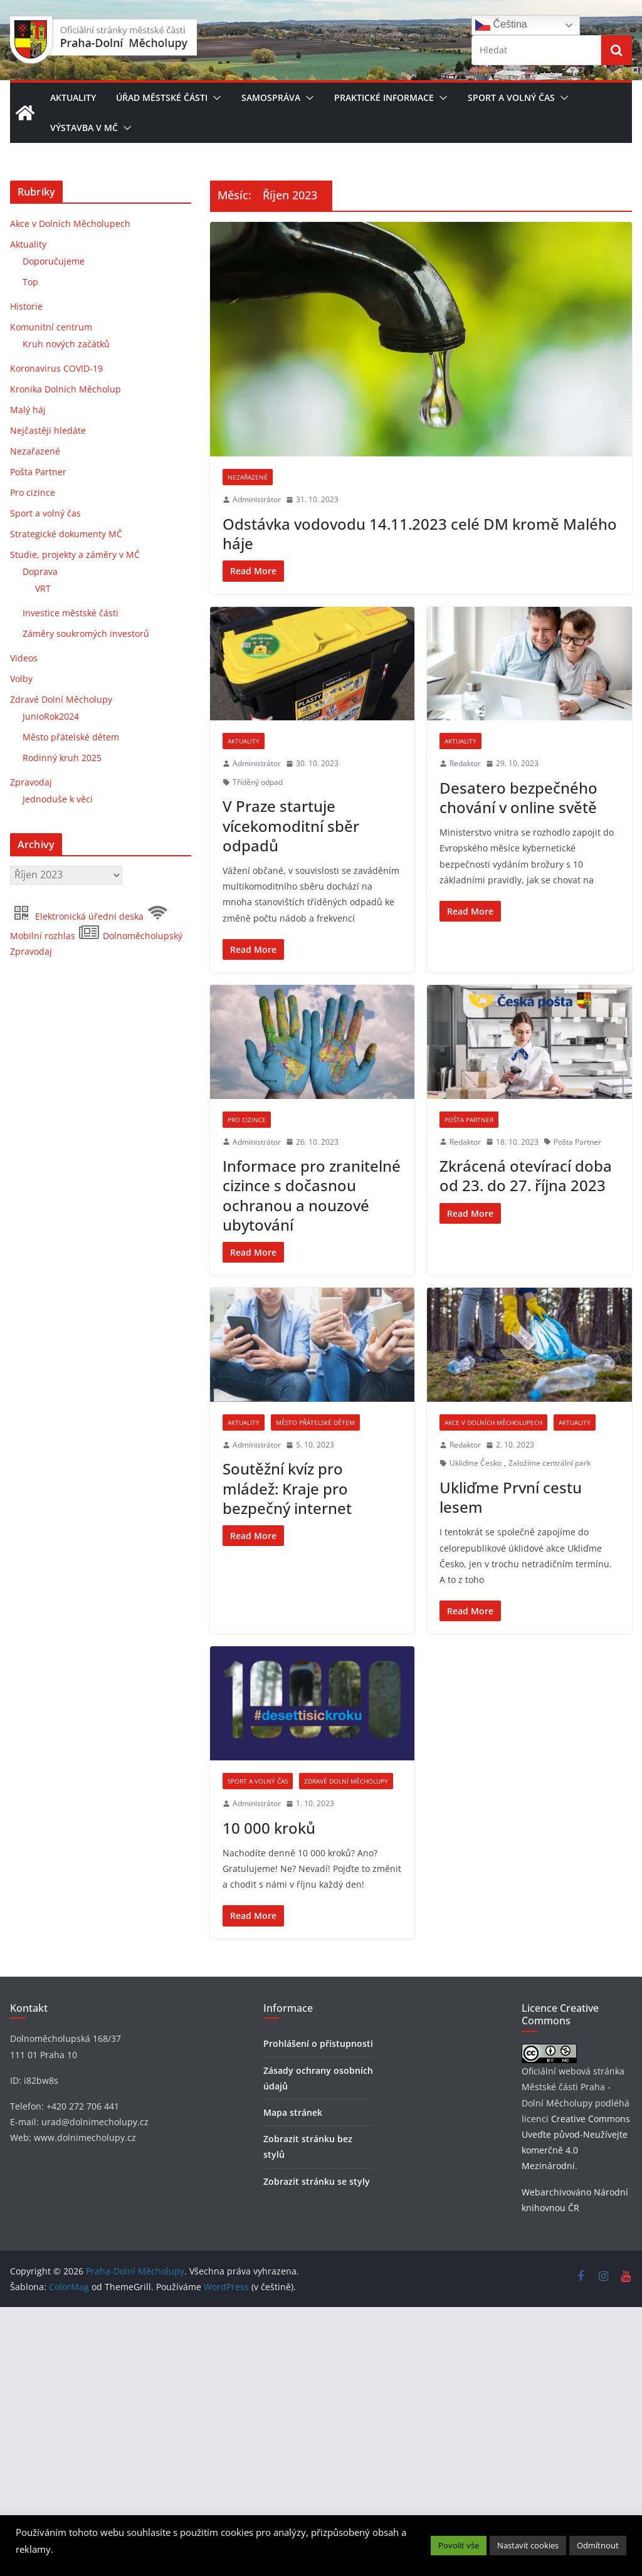 The height and width of the screenshot is (2576, 642). I want to click on Elektronická úřední deska, so click(78, 916).